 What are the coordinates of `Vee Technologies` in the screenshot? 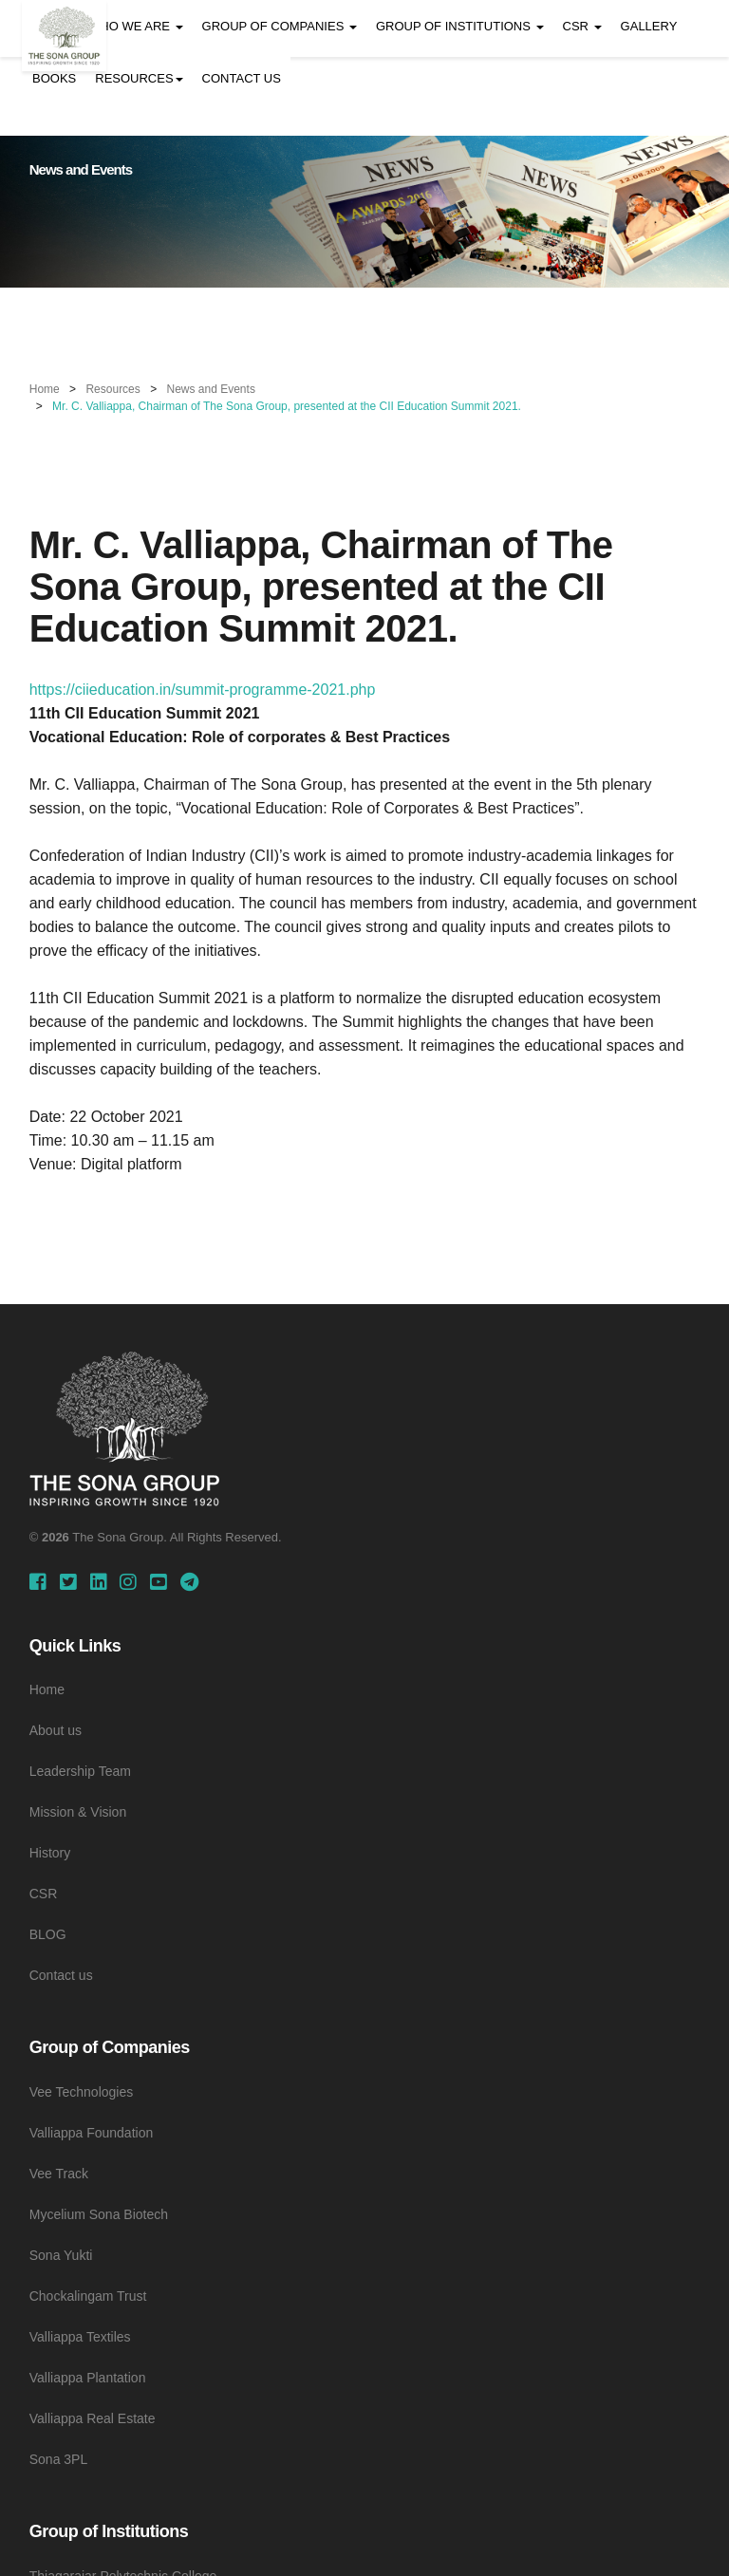 It's located at (81, 2092).